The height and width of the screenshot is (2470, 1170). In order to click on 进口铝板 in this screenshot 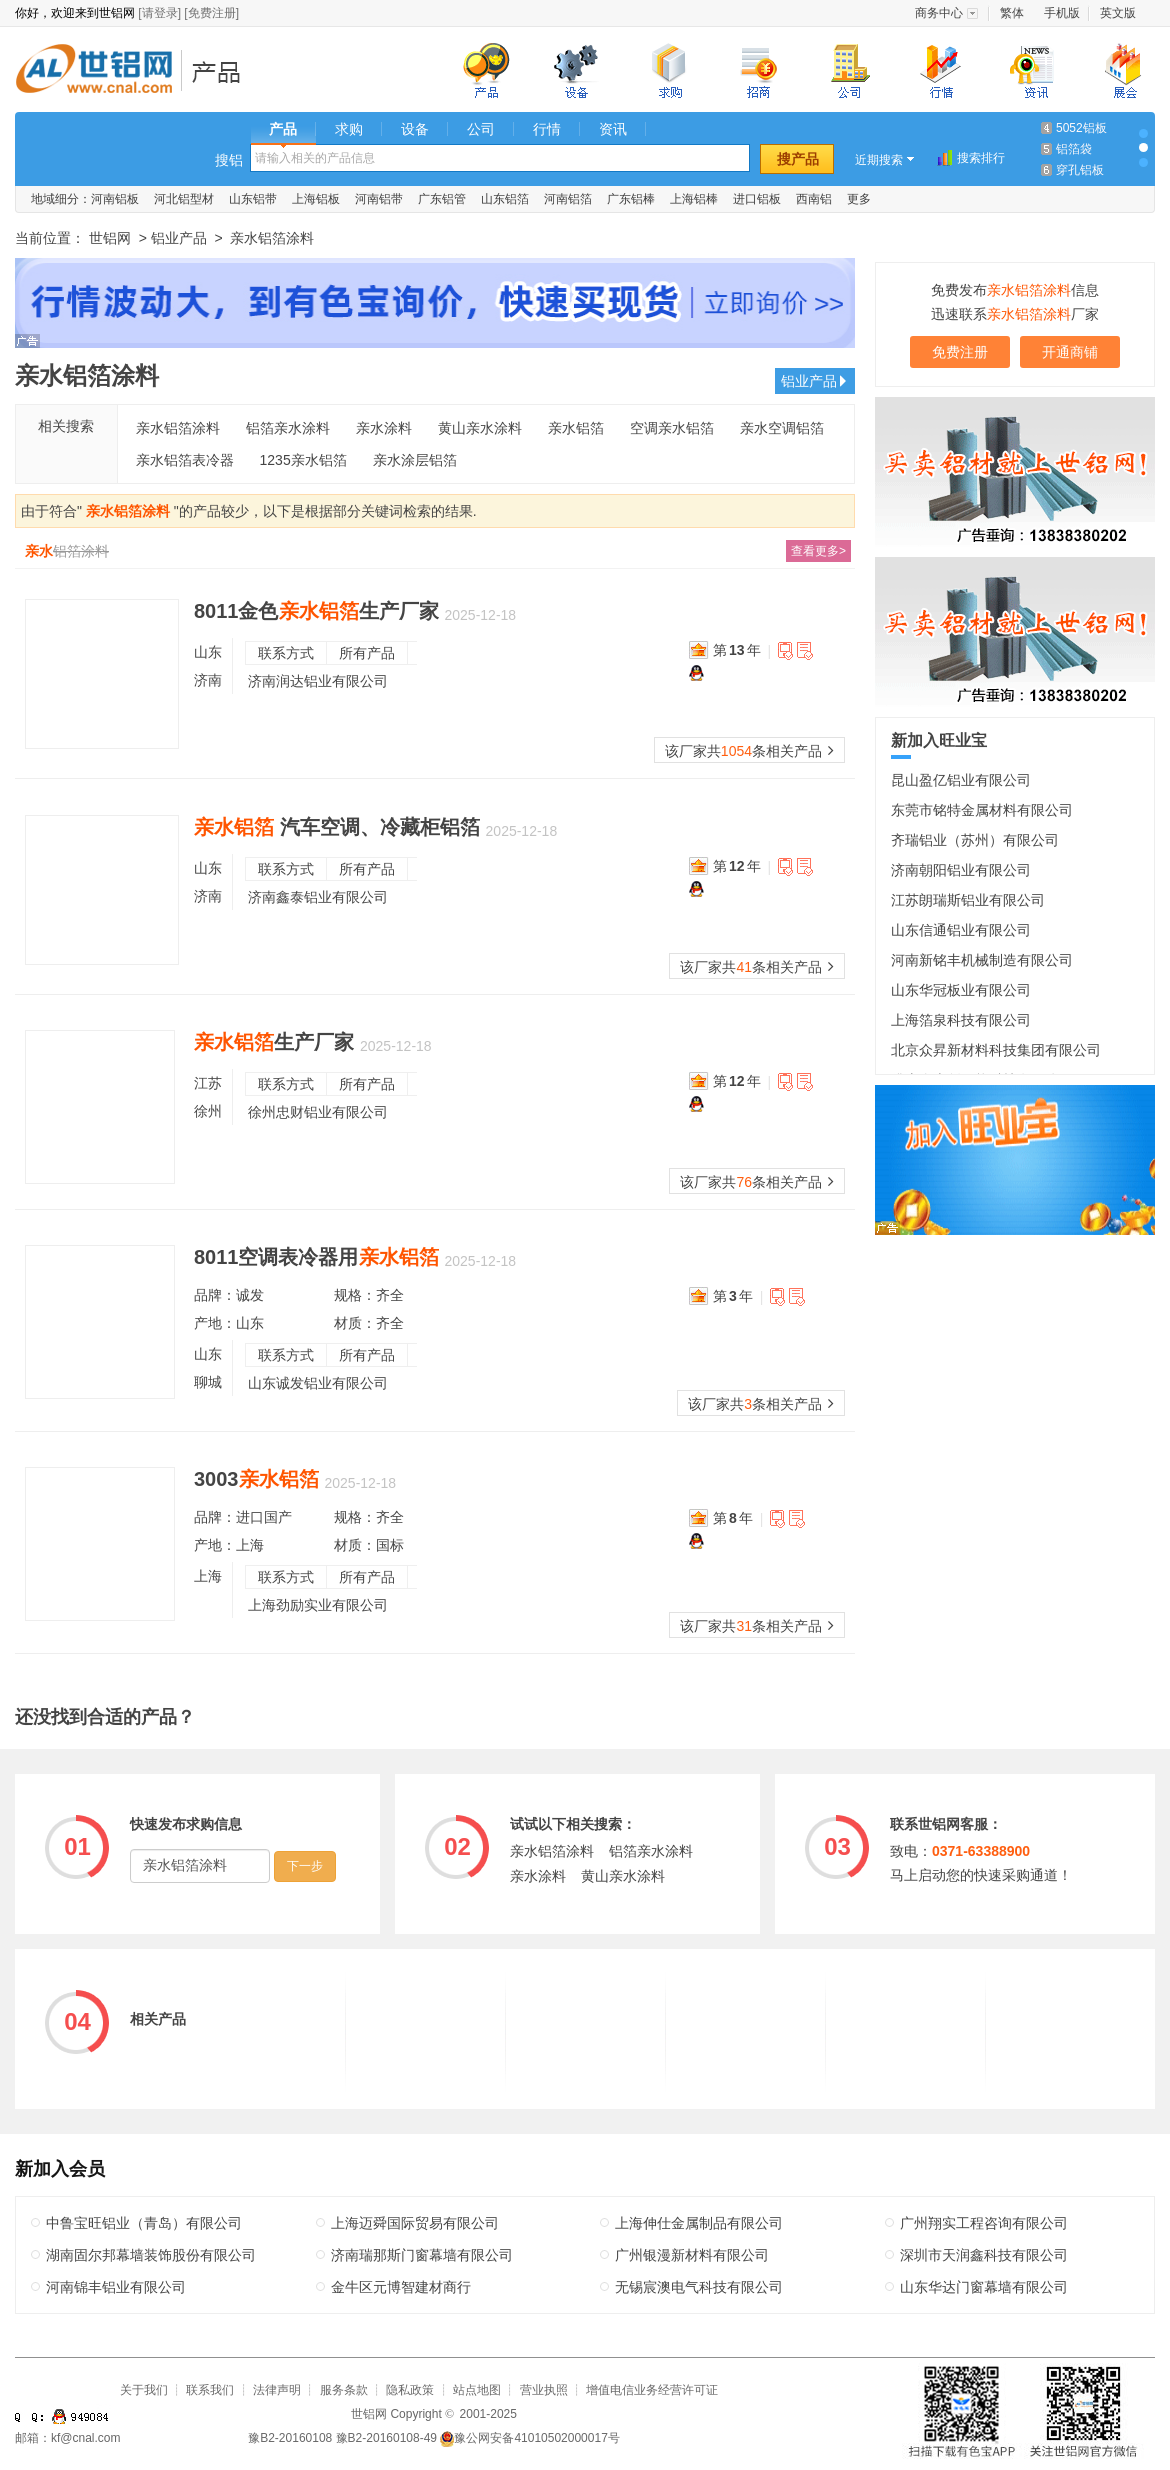, I will do `click(757, 199)`.